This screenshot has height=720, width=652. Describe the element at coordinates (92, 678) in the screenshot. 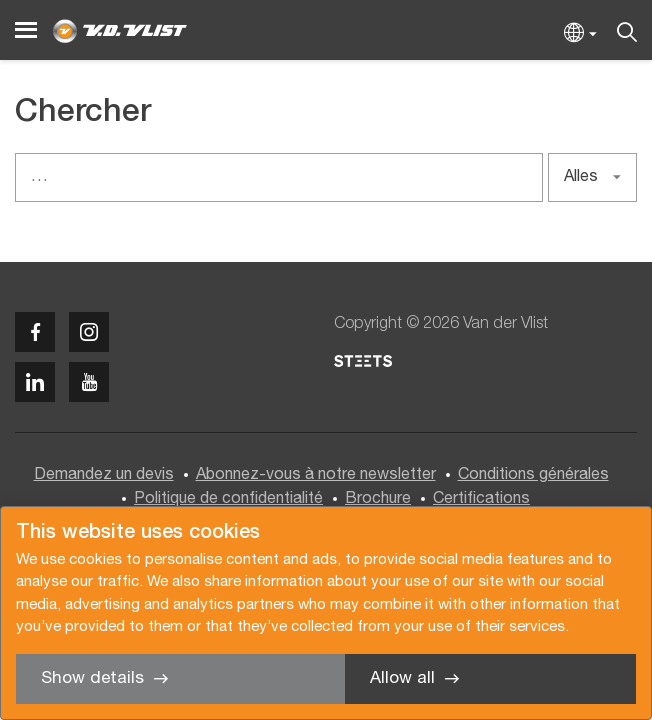

I see `Show details` at that location.